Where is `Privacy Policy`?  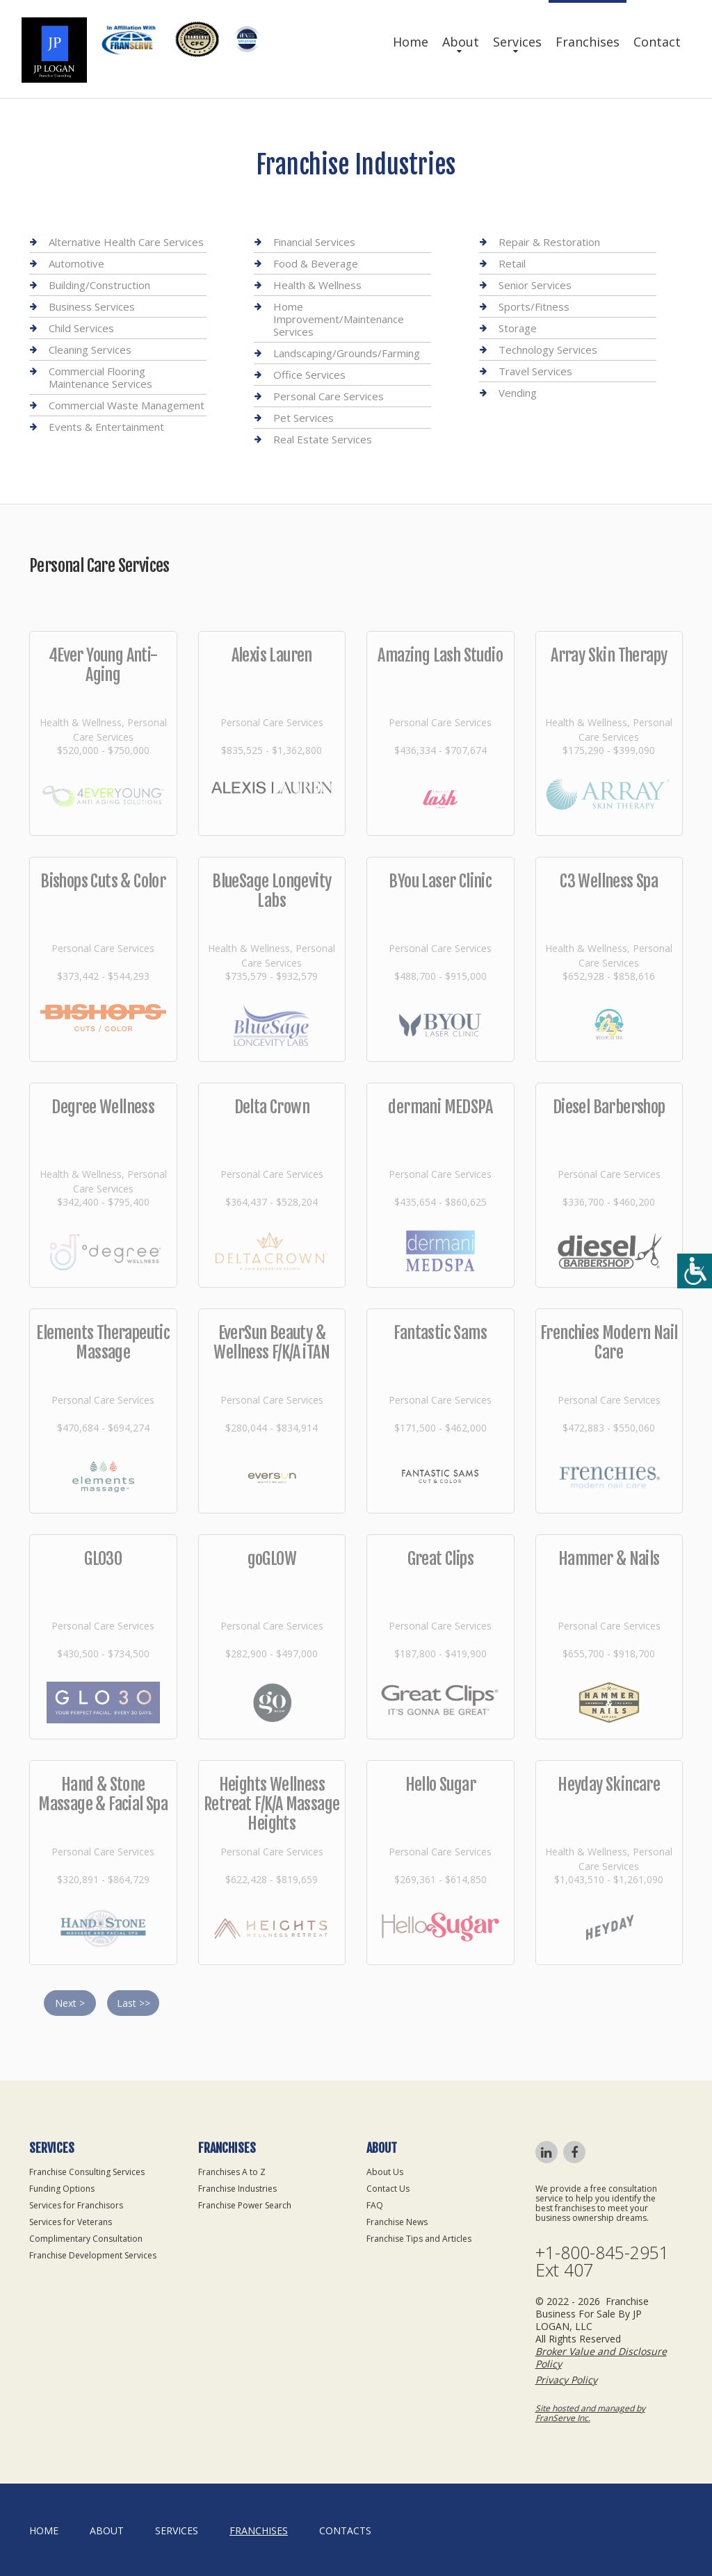
Privacy Policy is located at coordinates (566, 2379).